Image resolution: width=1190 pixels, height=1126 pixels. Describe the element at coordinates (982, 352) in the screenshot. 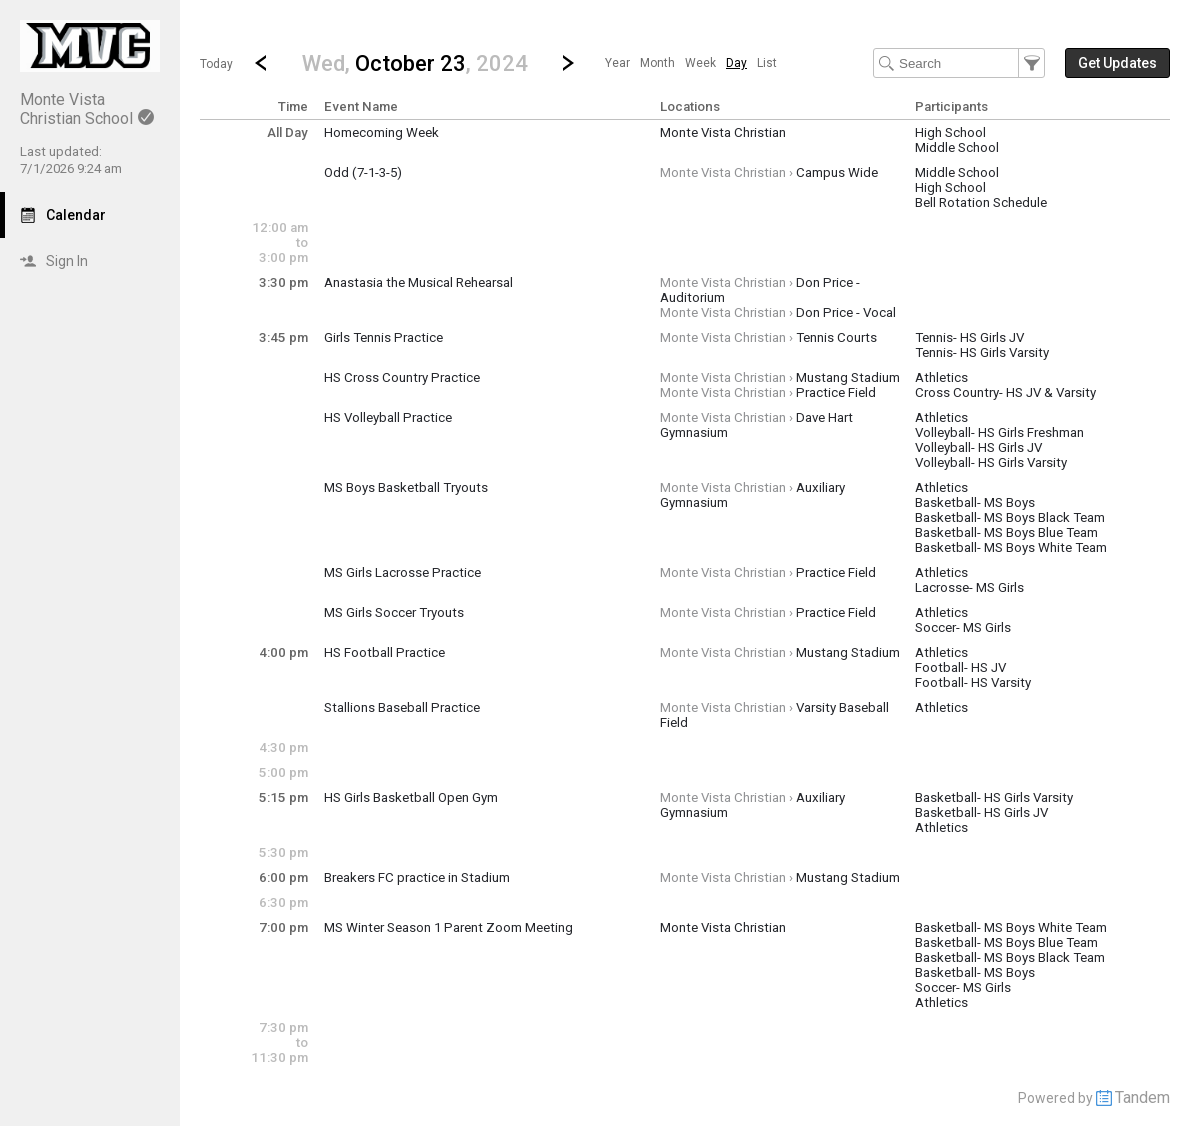

I see `Tennis- HS Girls Varsity` at that location.